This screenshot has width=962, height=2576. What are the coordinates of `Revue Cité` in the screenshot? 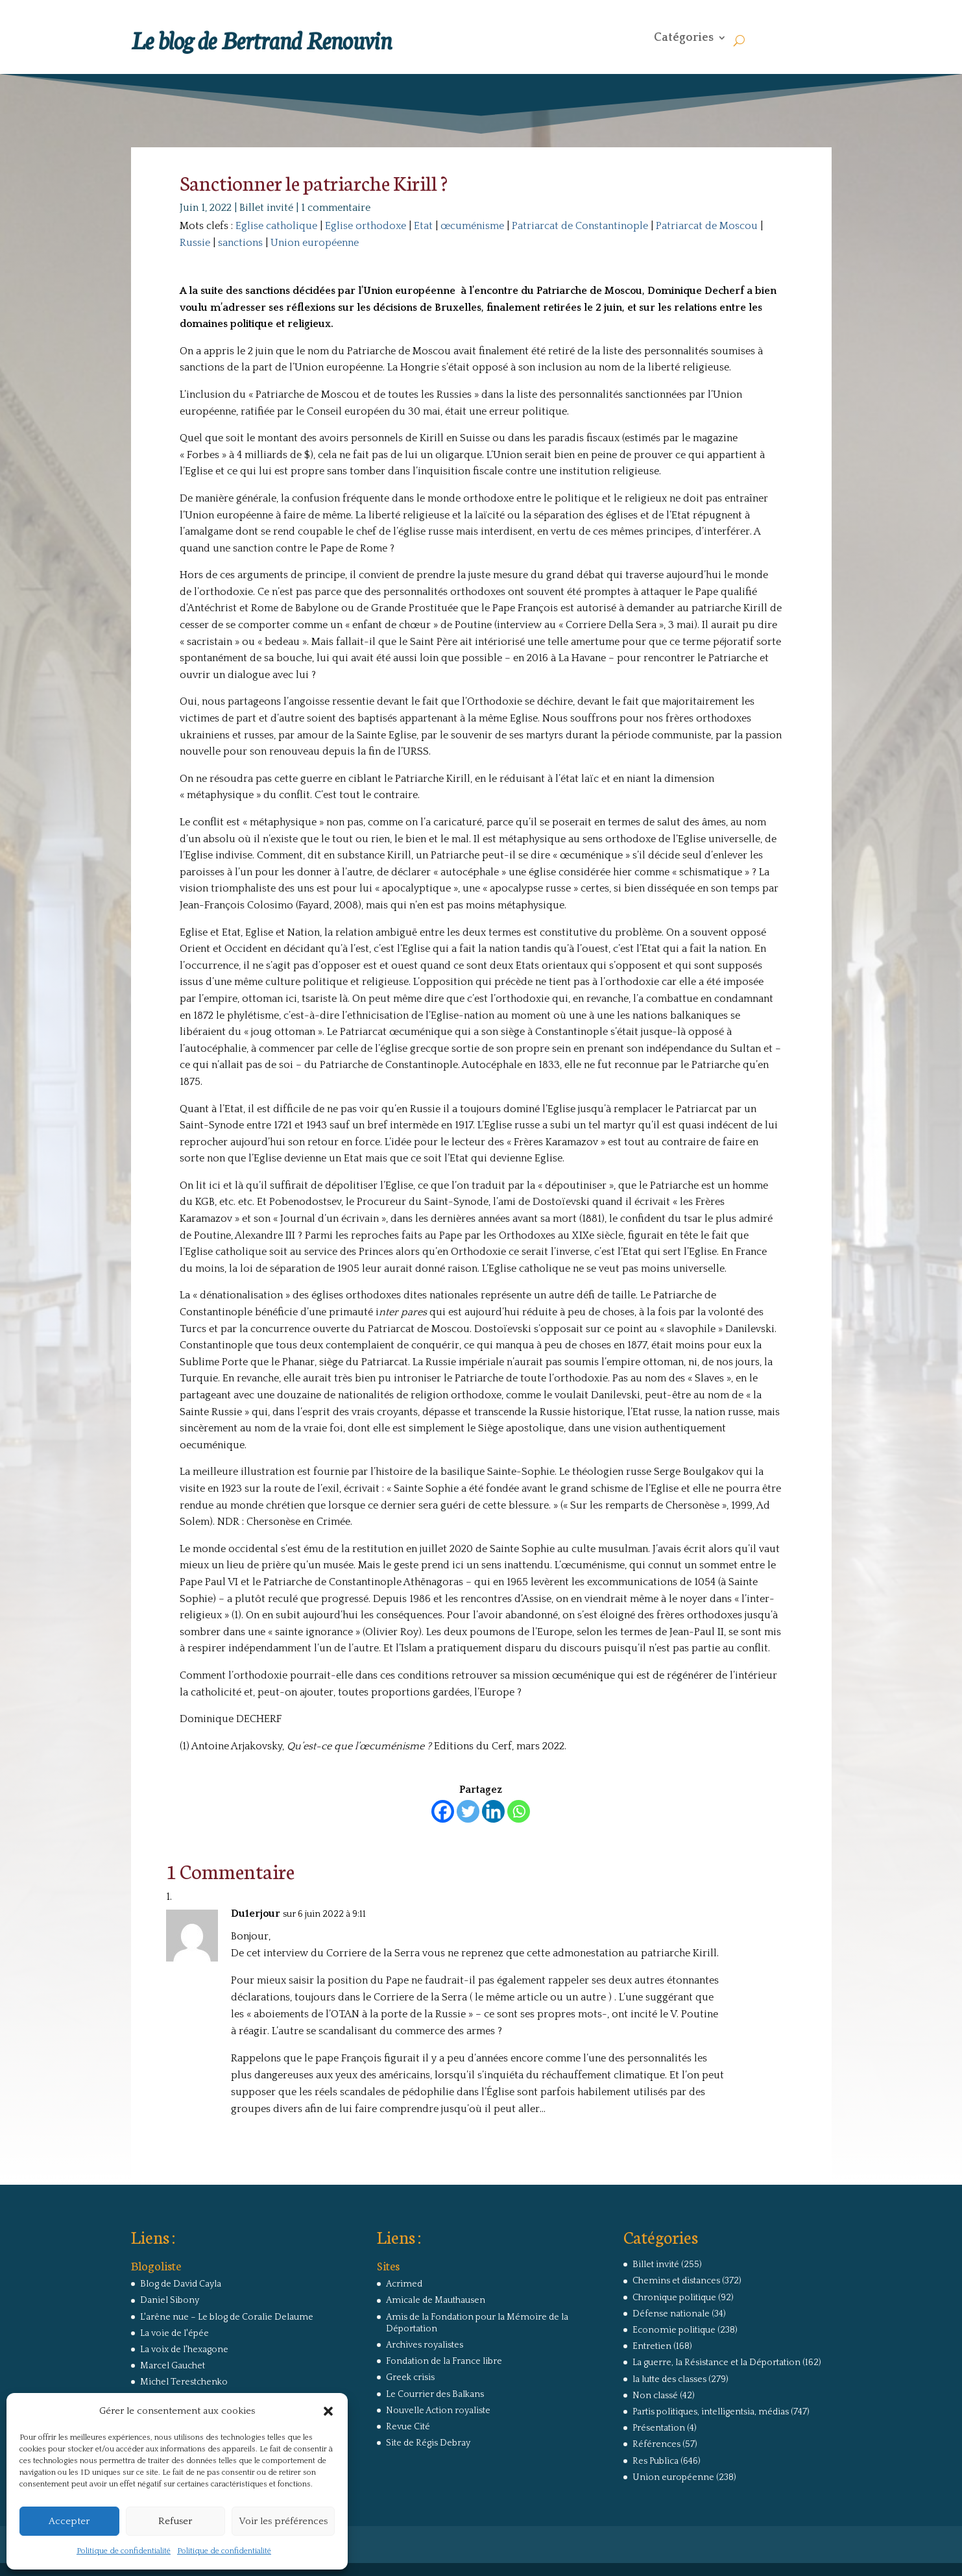 It's located at (408, 2427).